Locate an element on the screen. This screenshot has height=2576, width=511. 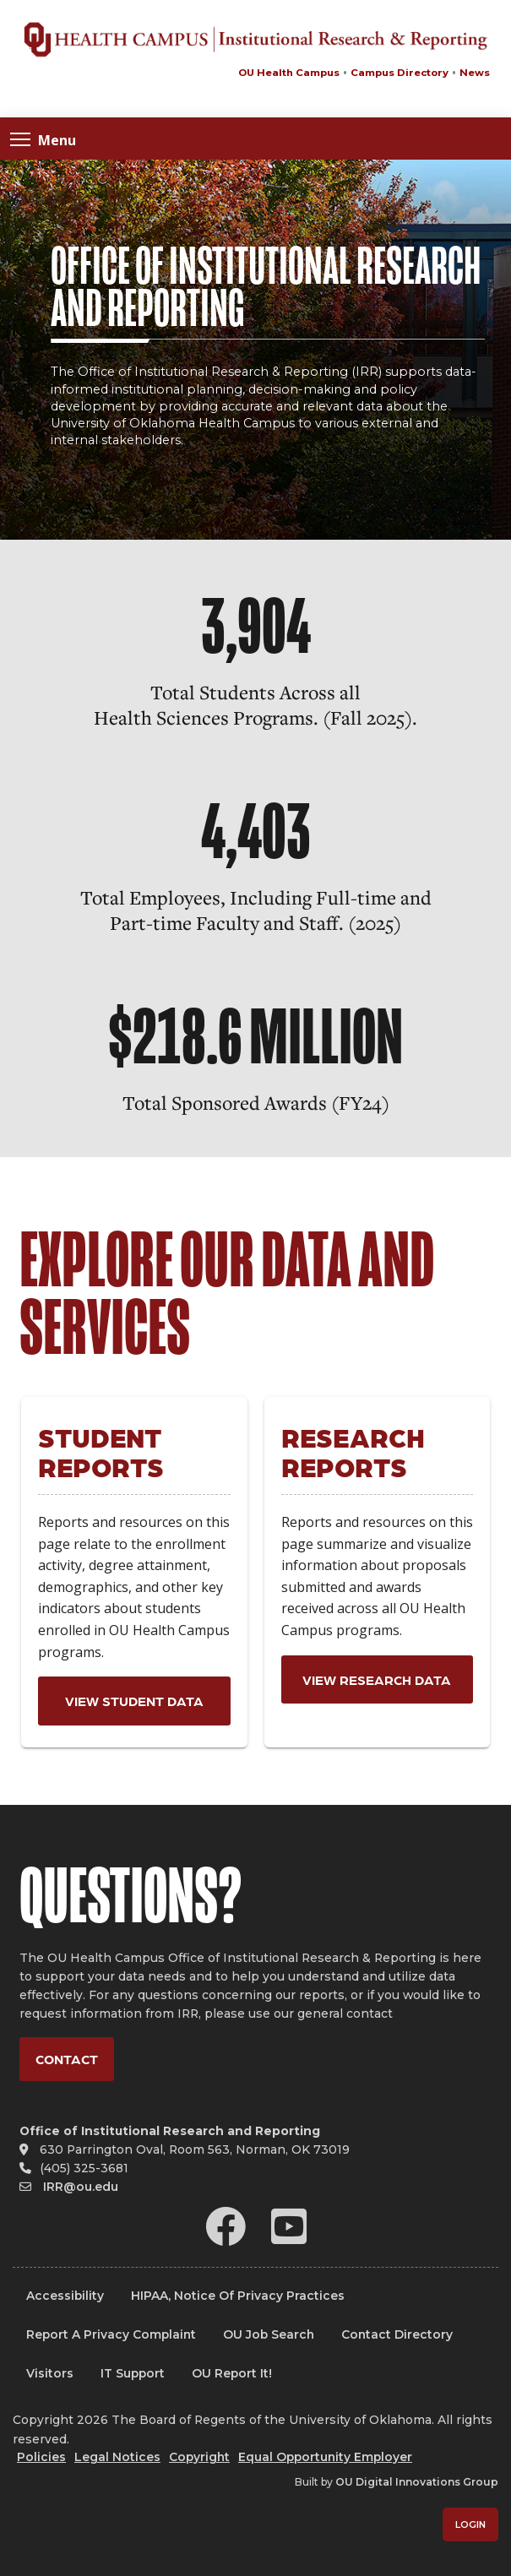
Campus Directory is located at coordinates (399, 73).